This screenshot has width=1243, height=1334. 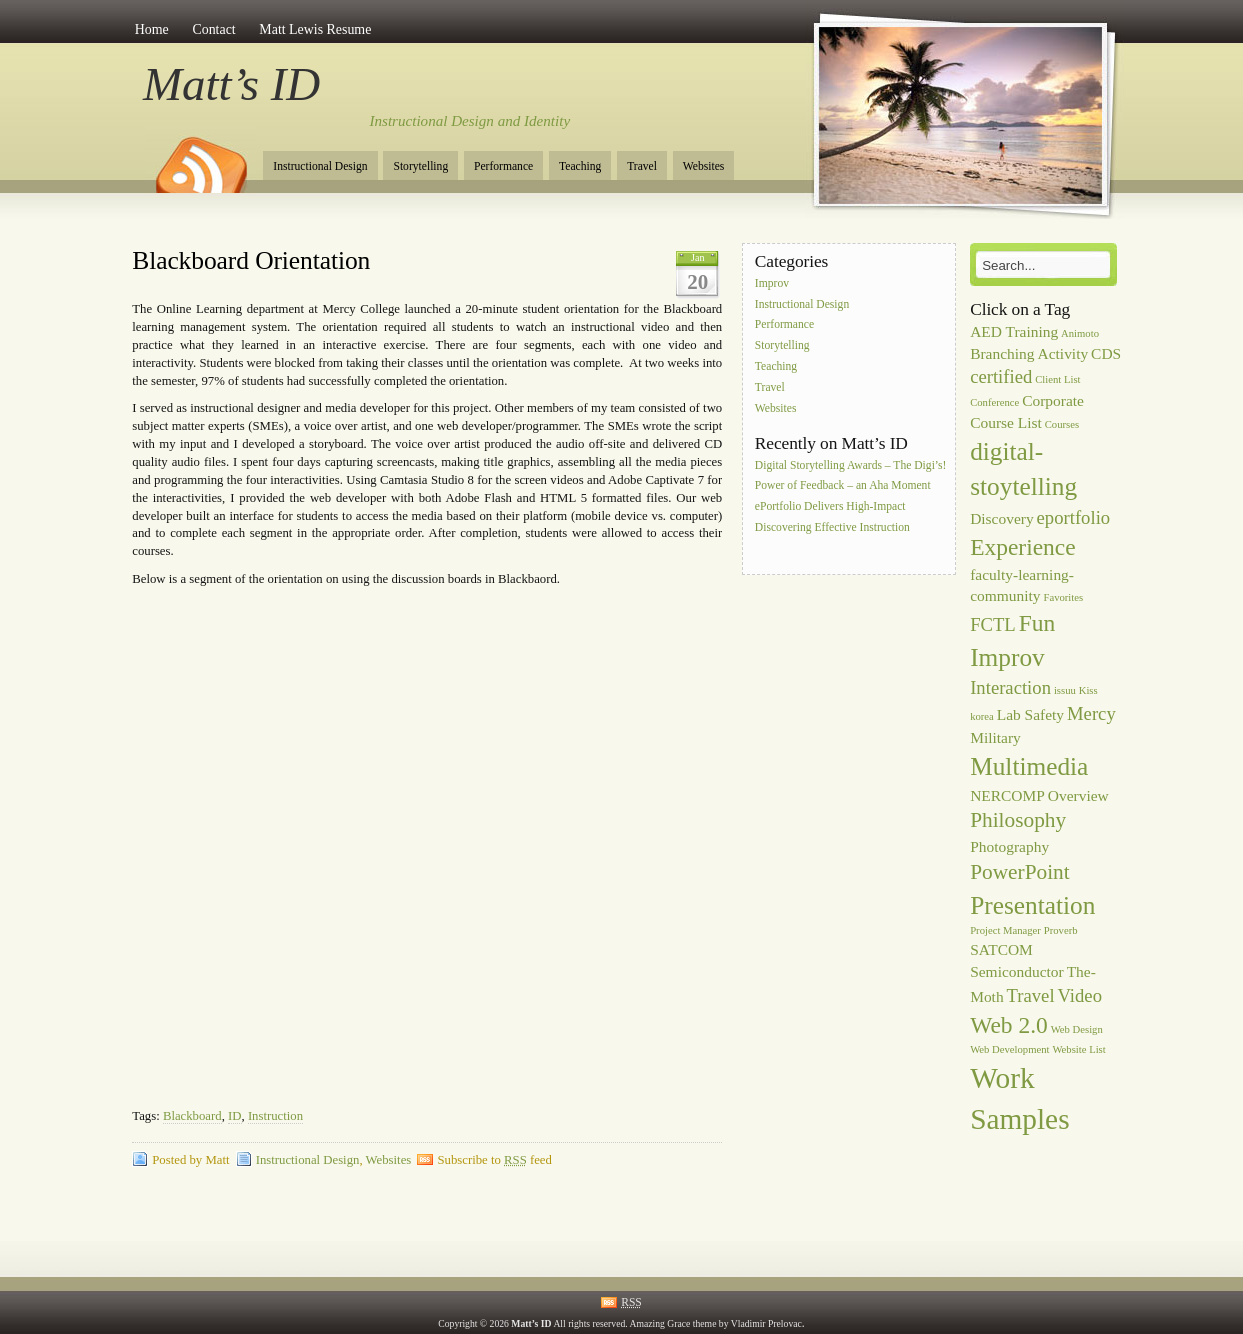 What do you see at coordinates (251, 260) in the screenshot?
I see `Blackboard Orientation` at bounding box center [251, 260].